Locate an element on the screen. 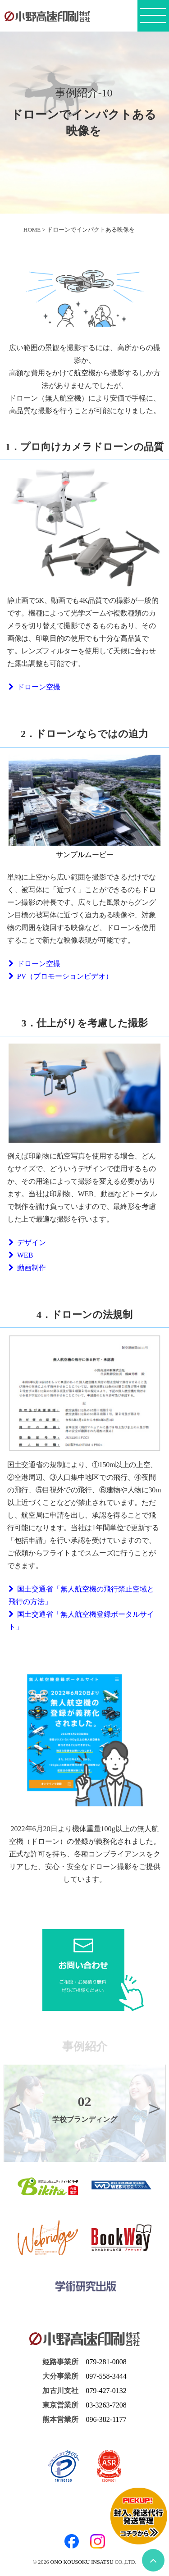 Image resolution: width=169 pixels, height=2576 pixels. 096-382-1177 is located at coordinates (106, 2419).